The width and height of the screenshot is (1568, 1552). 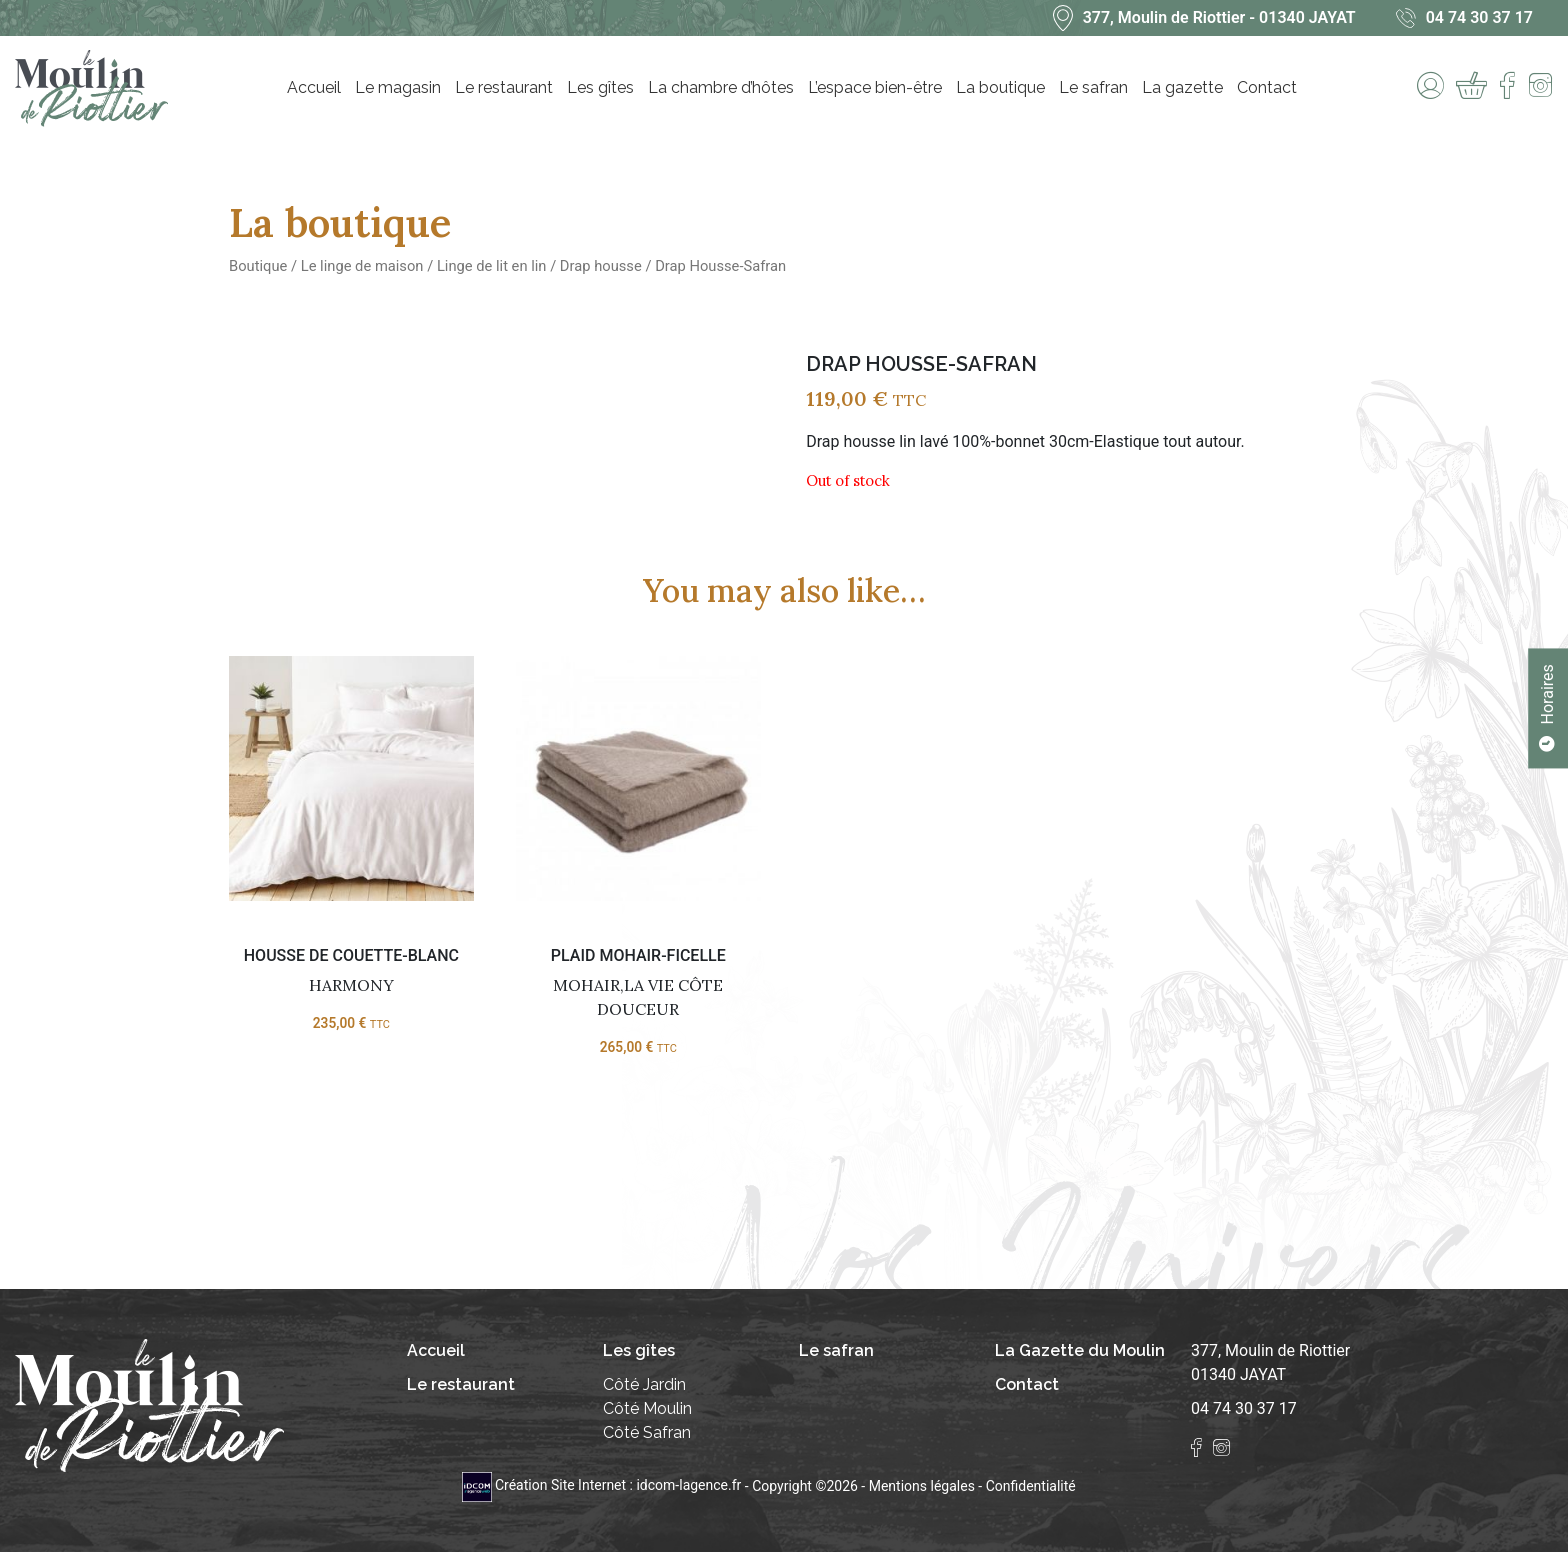 What do you see at coordinates (875, 87) in the screenshot?
I see `L’espace bien-être` at bounding box center [875, 87].